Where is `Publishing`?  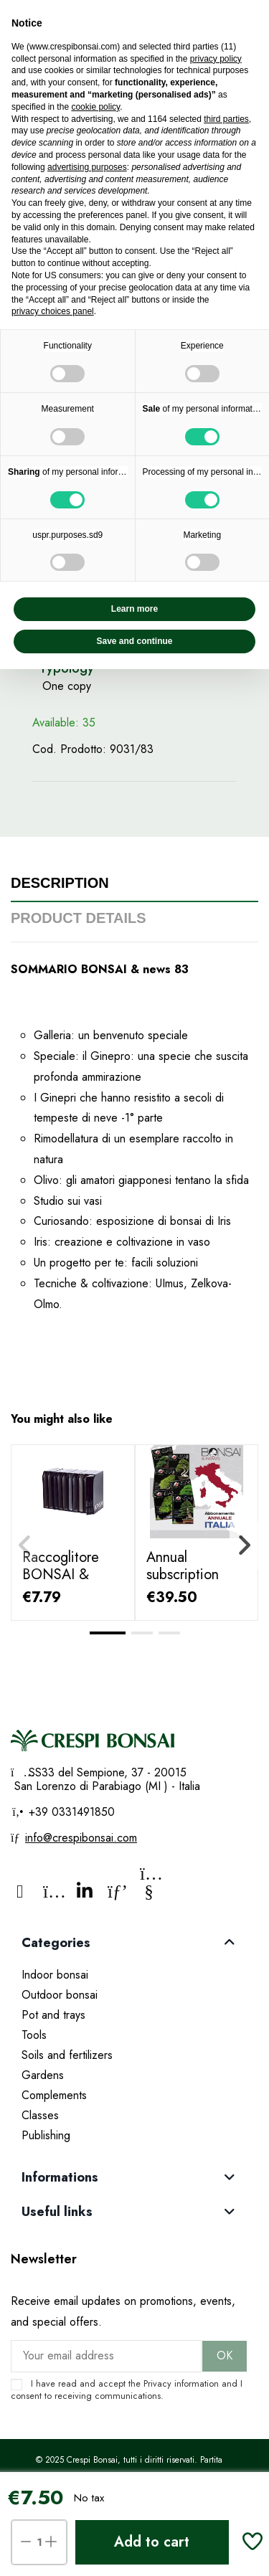 Publishing is located at coordinates (46, 2135).